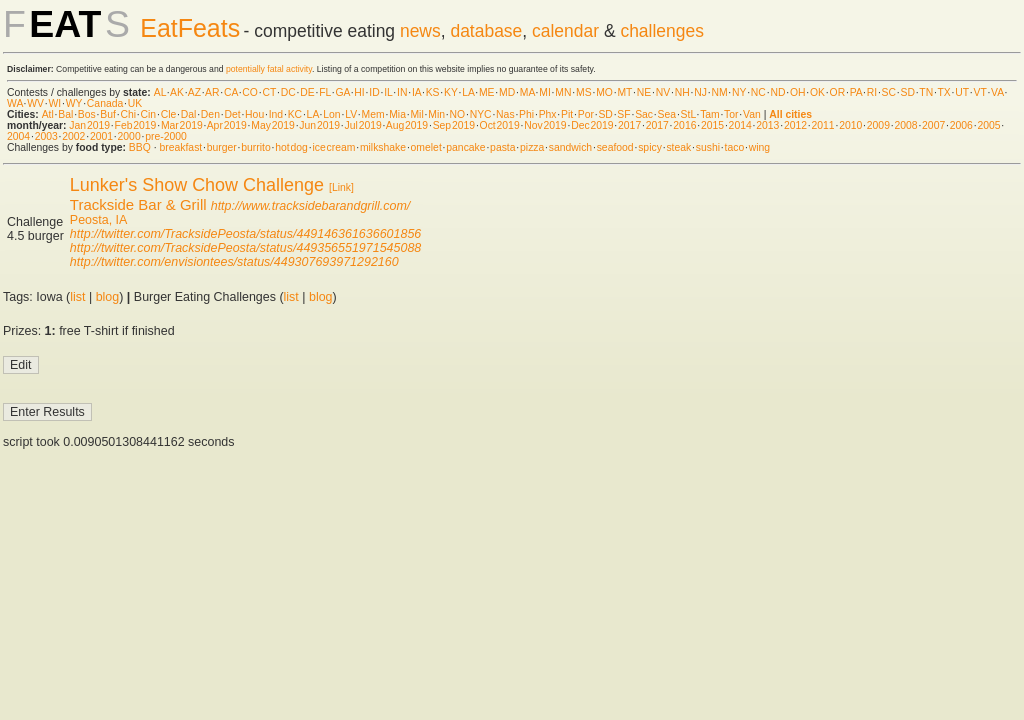  Describe the element at coordinates (563, 92) in the screenshot. I see `MN` at that location.